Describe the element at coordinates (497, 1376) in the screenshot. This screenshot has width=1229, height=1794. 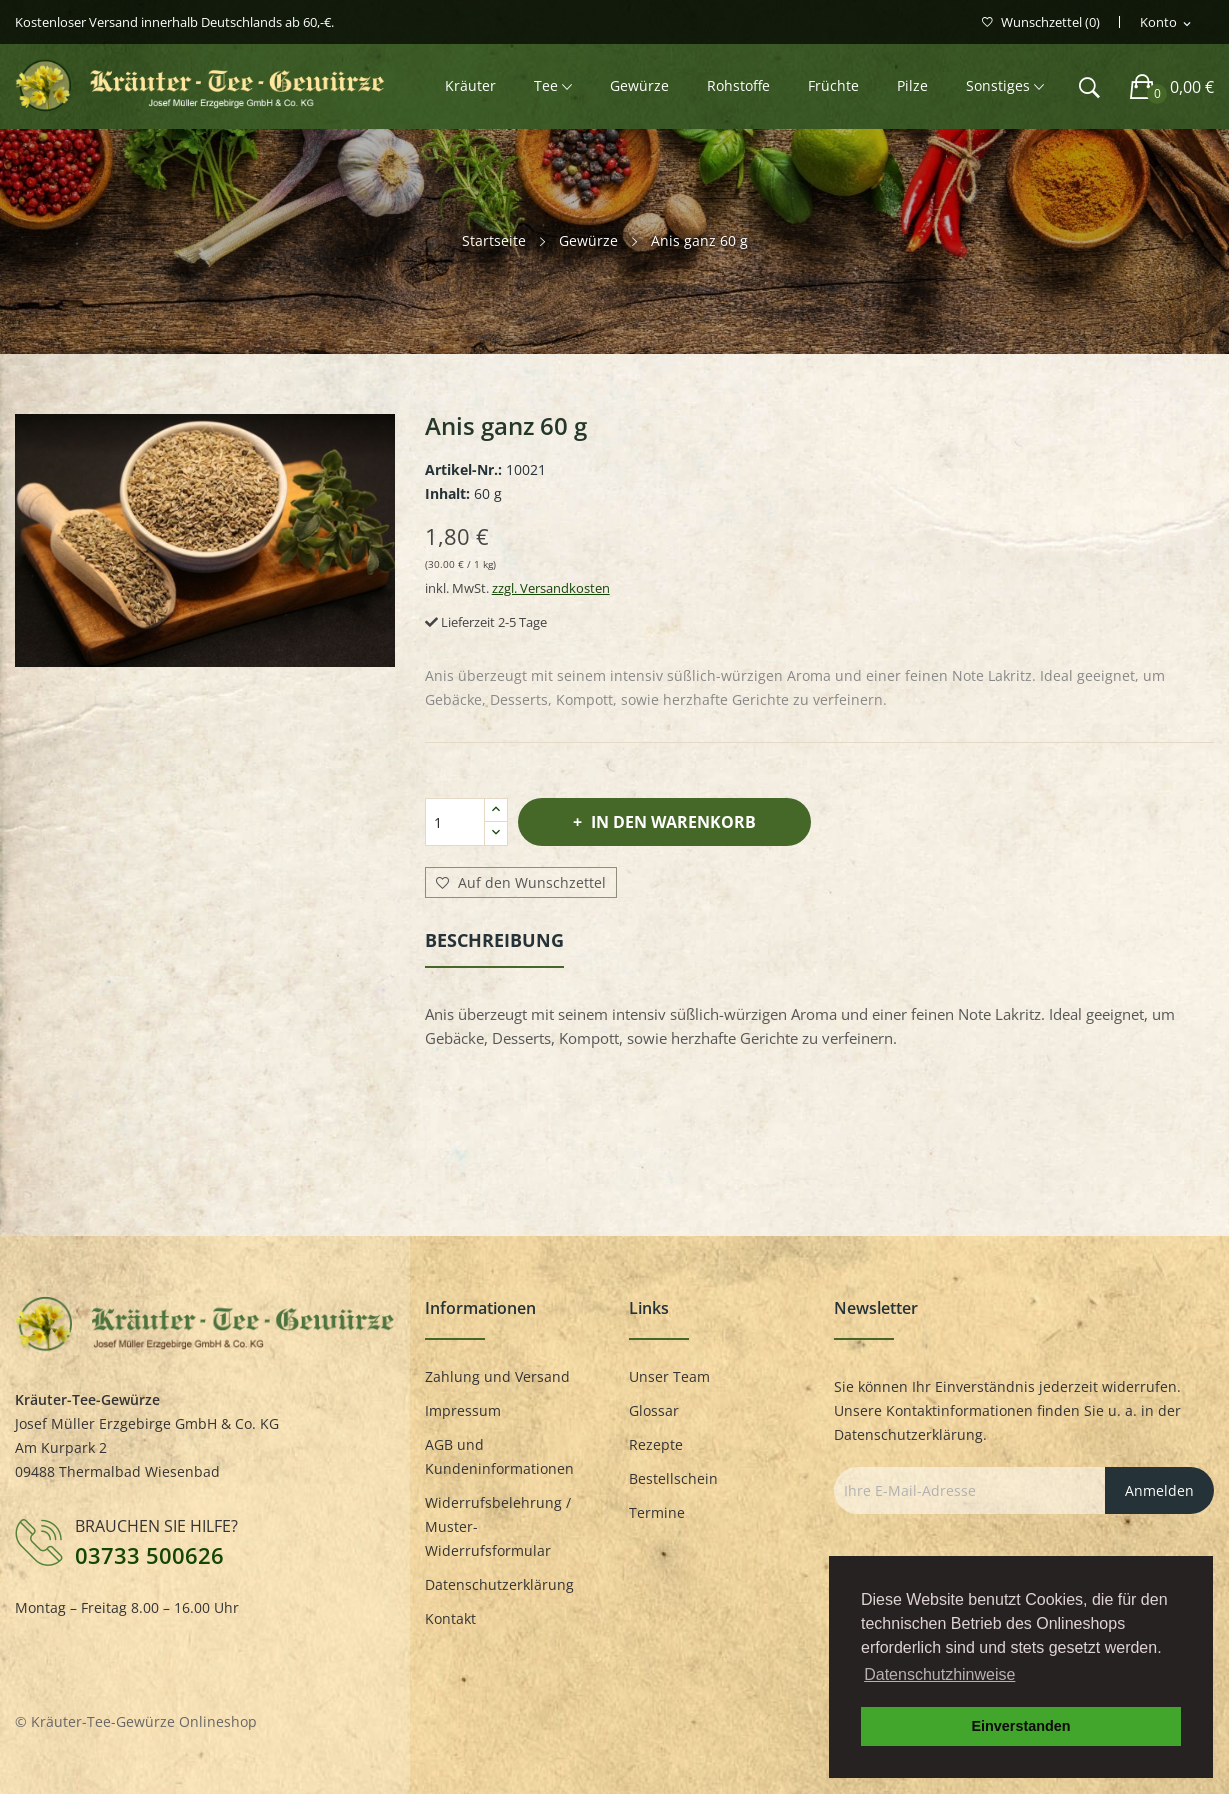
I see `Zahlung und Versand` at that location.